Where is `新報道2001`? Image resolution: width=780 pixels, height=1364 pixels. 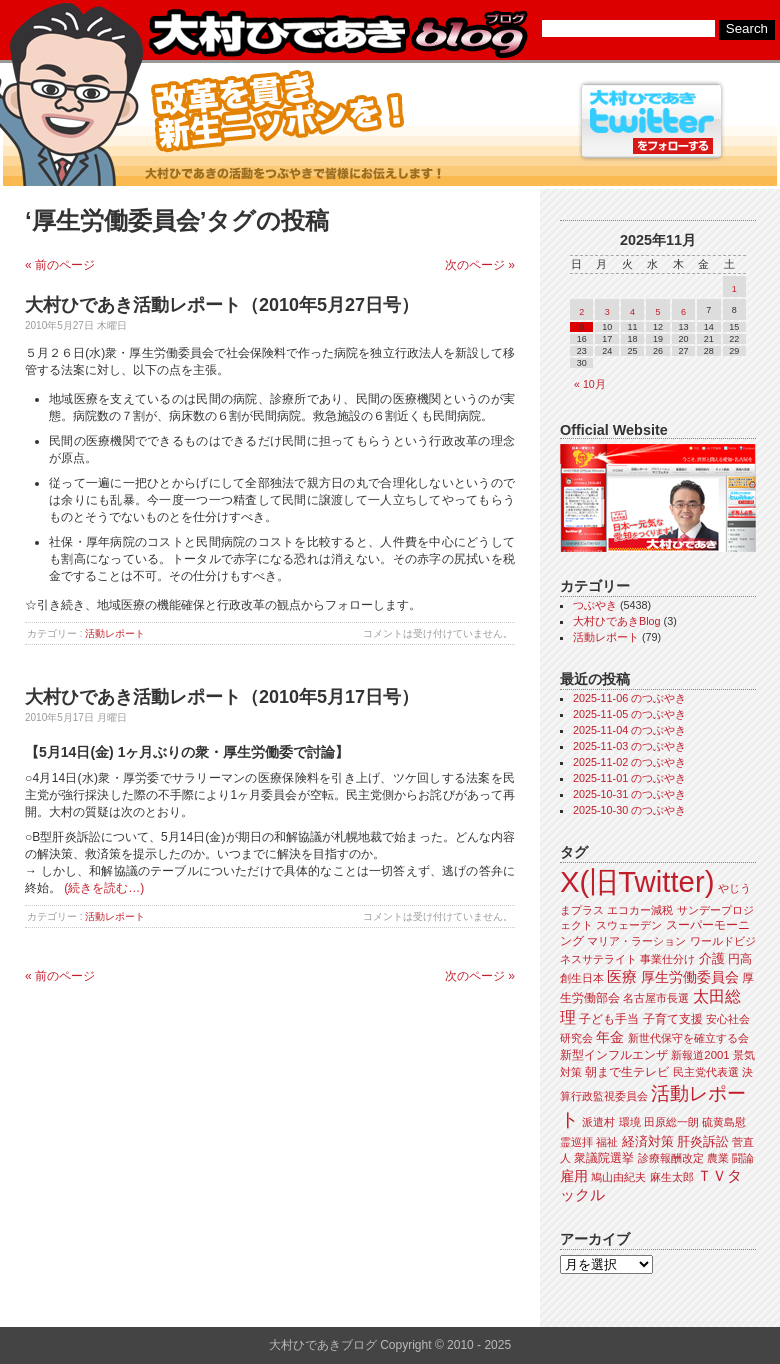
新報道2001 is located at coordinates (700, 1055).